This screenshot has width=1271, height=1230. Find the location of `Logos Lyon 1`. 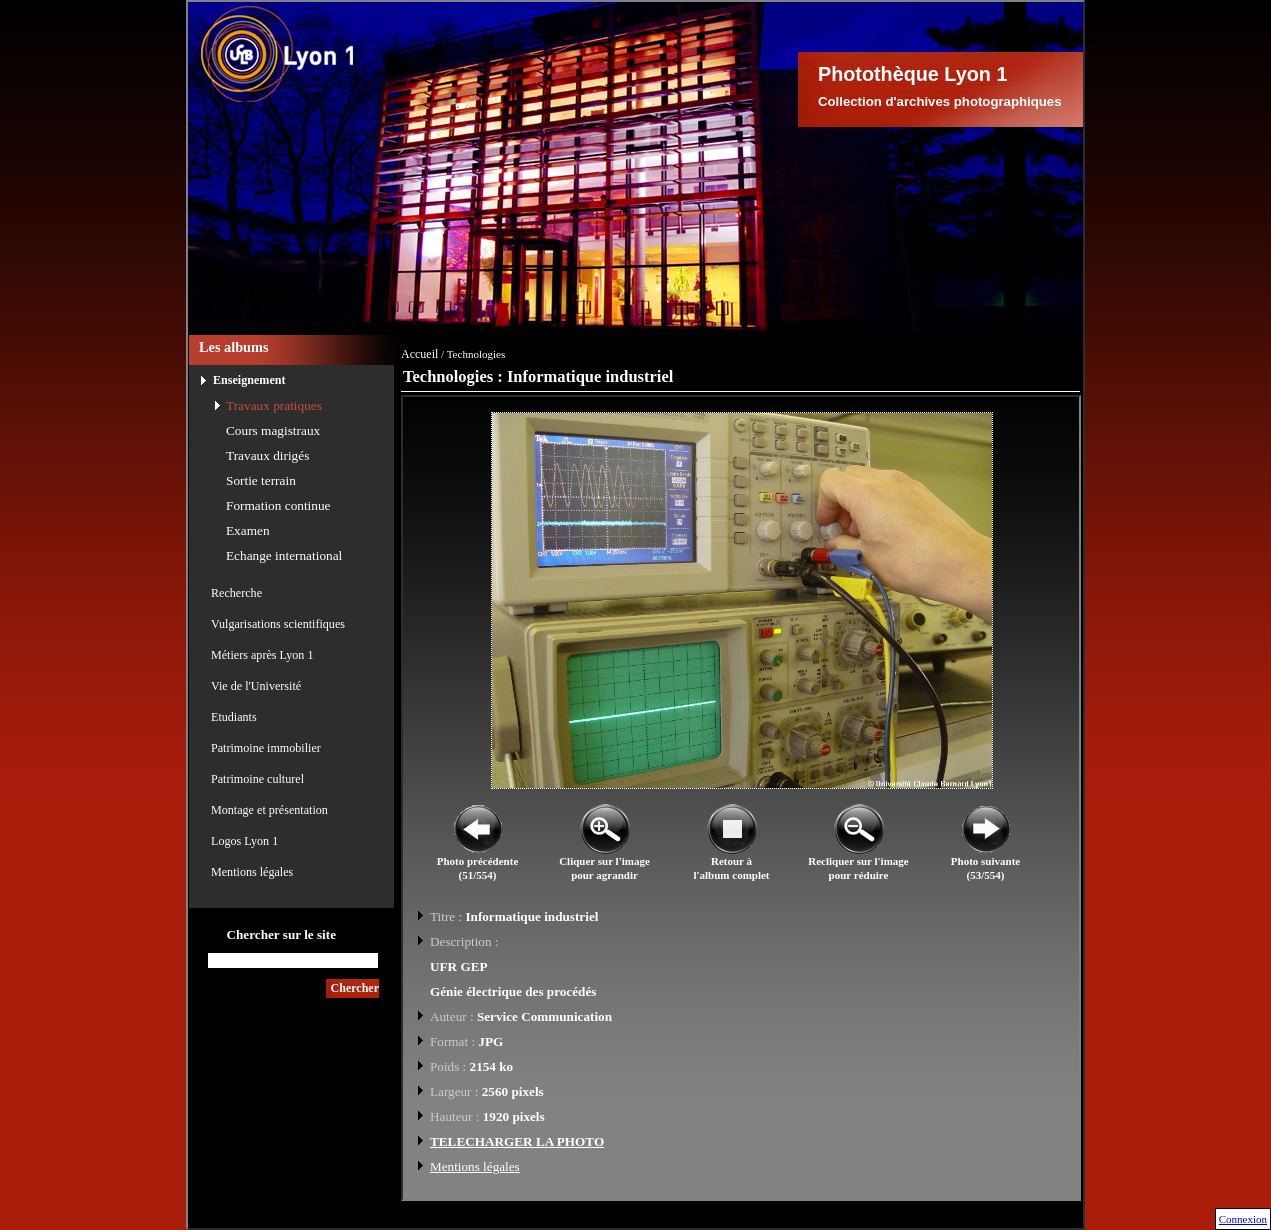

Logos Lyon 1 is located at coordinates (244, 841).